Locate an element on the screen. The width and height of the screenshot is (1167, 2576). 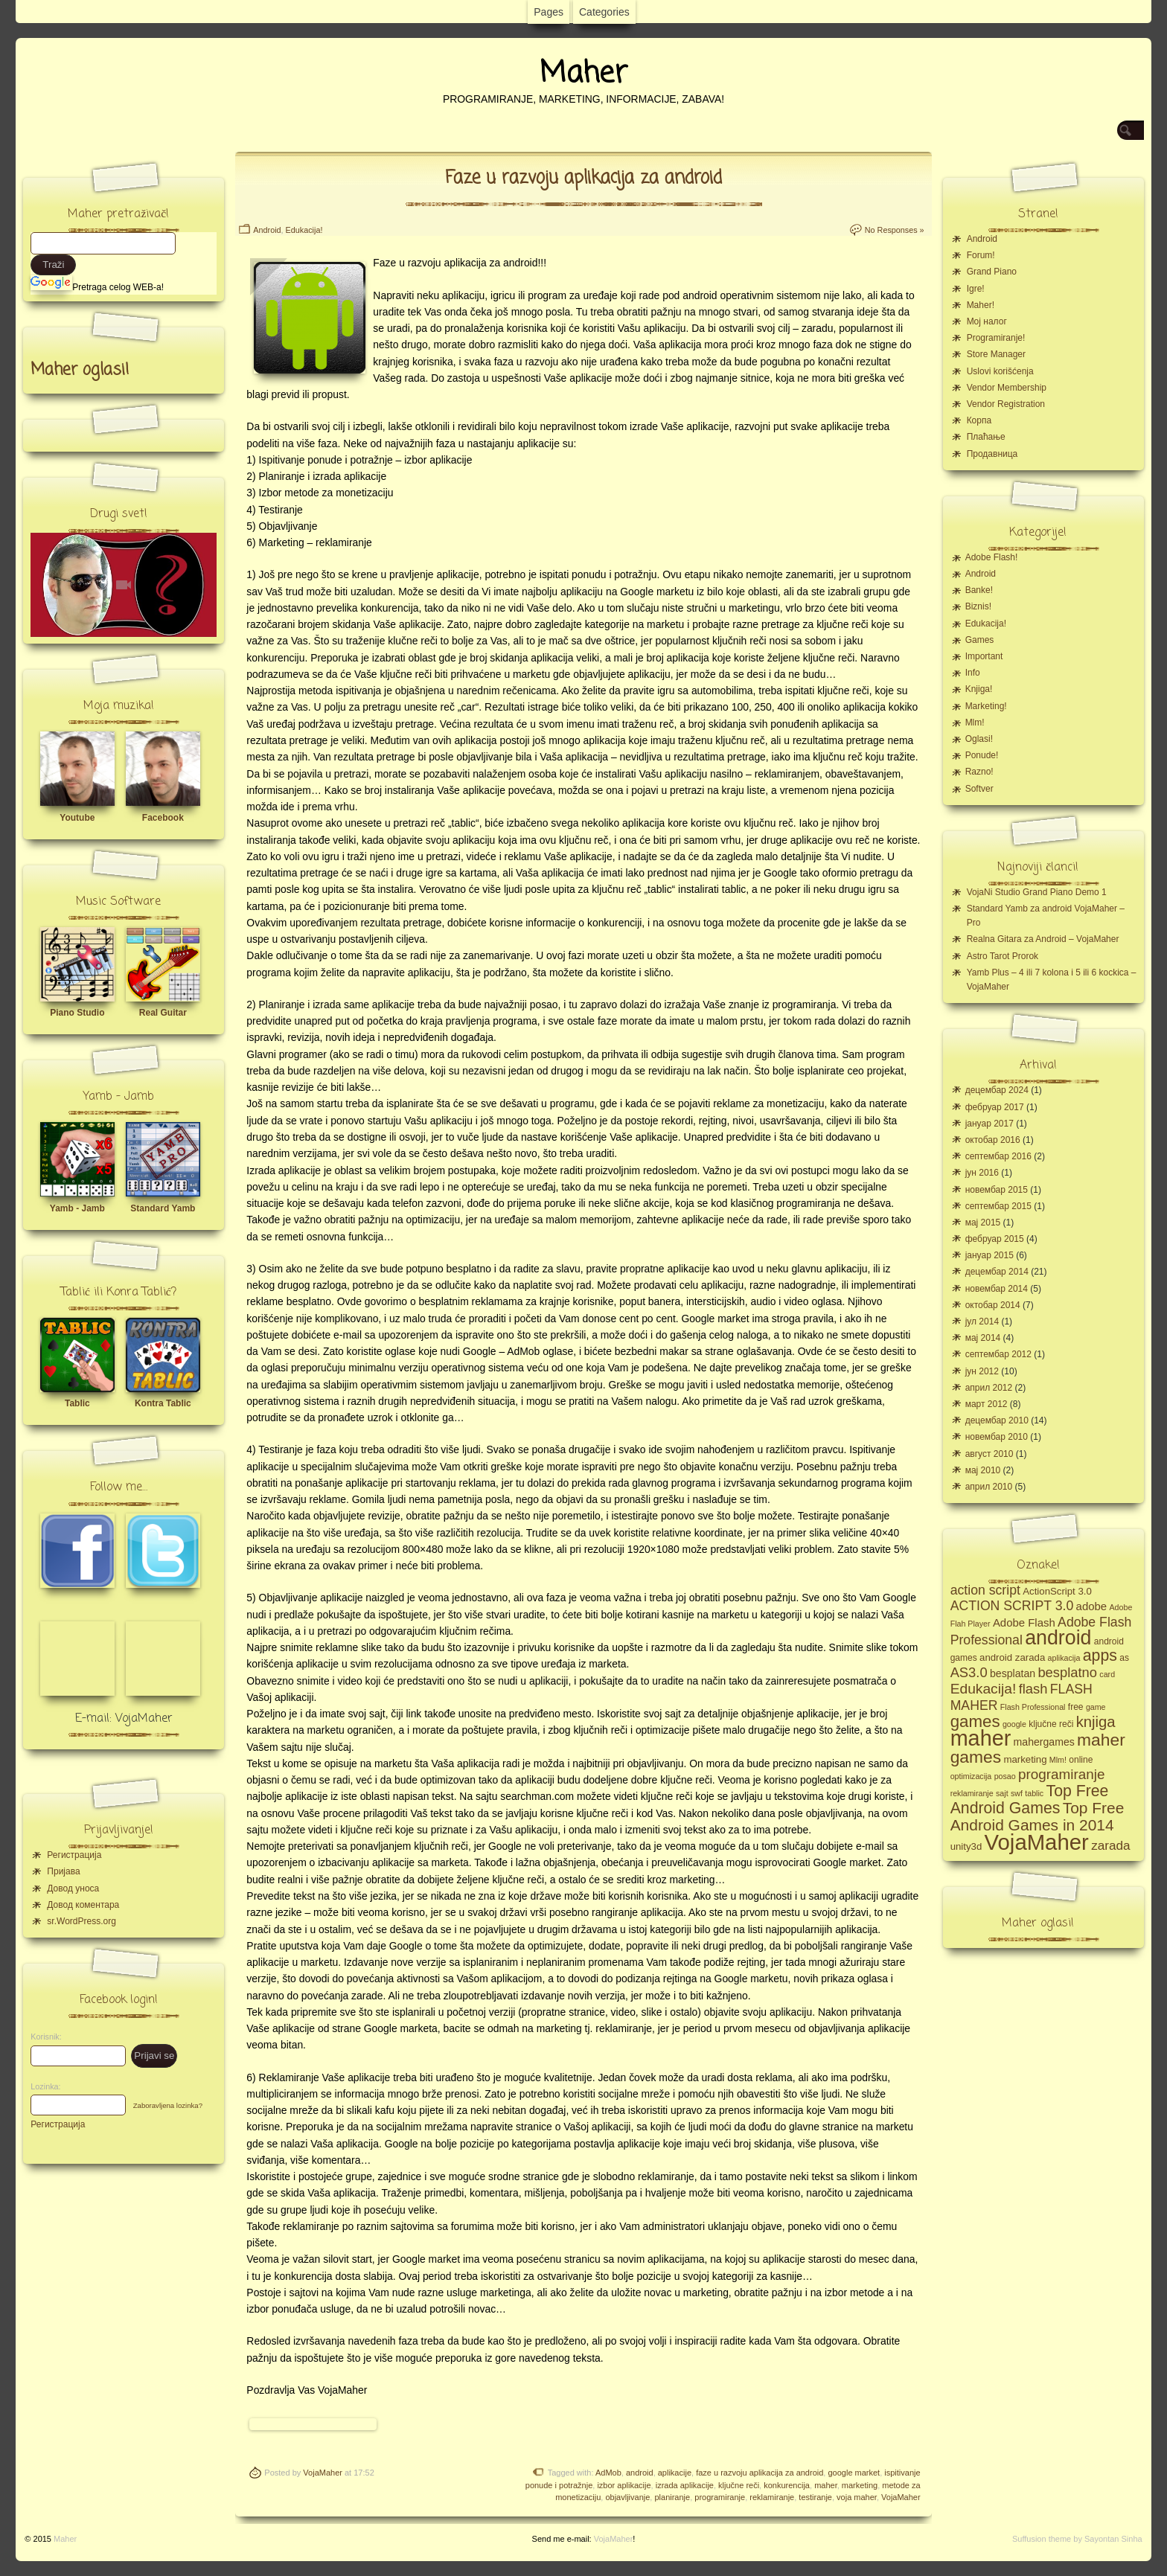
testiranje is located at coordinates (815, 2497).